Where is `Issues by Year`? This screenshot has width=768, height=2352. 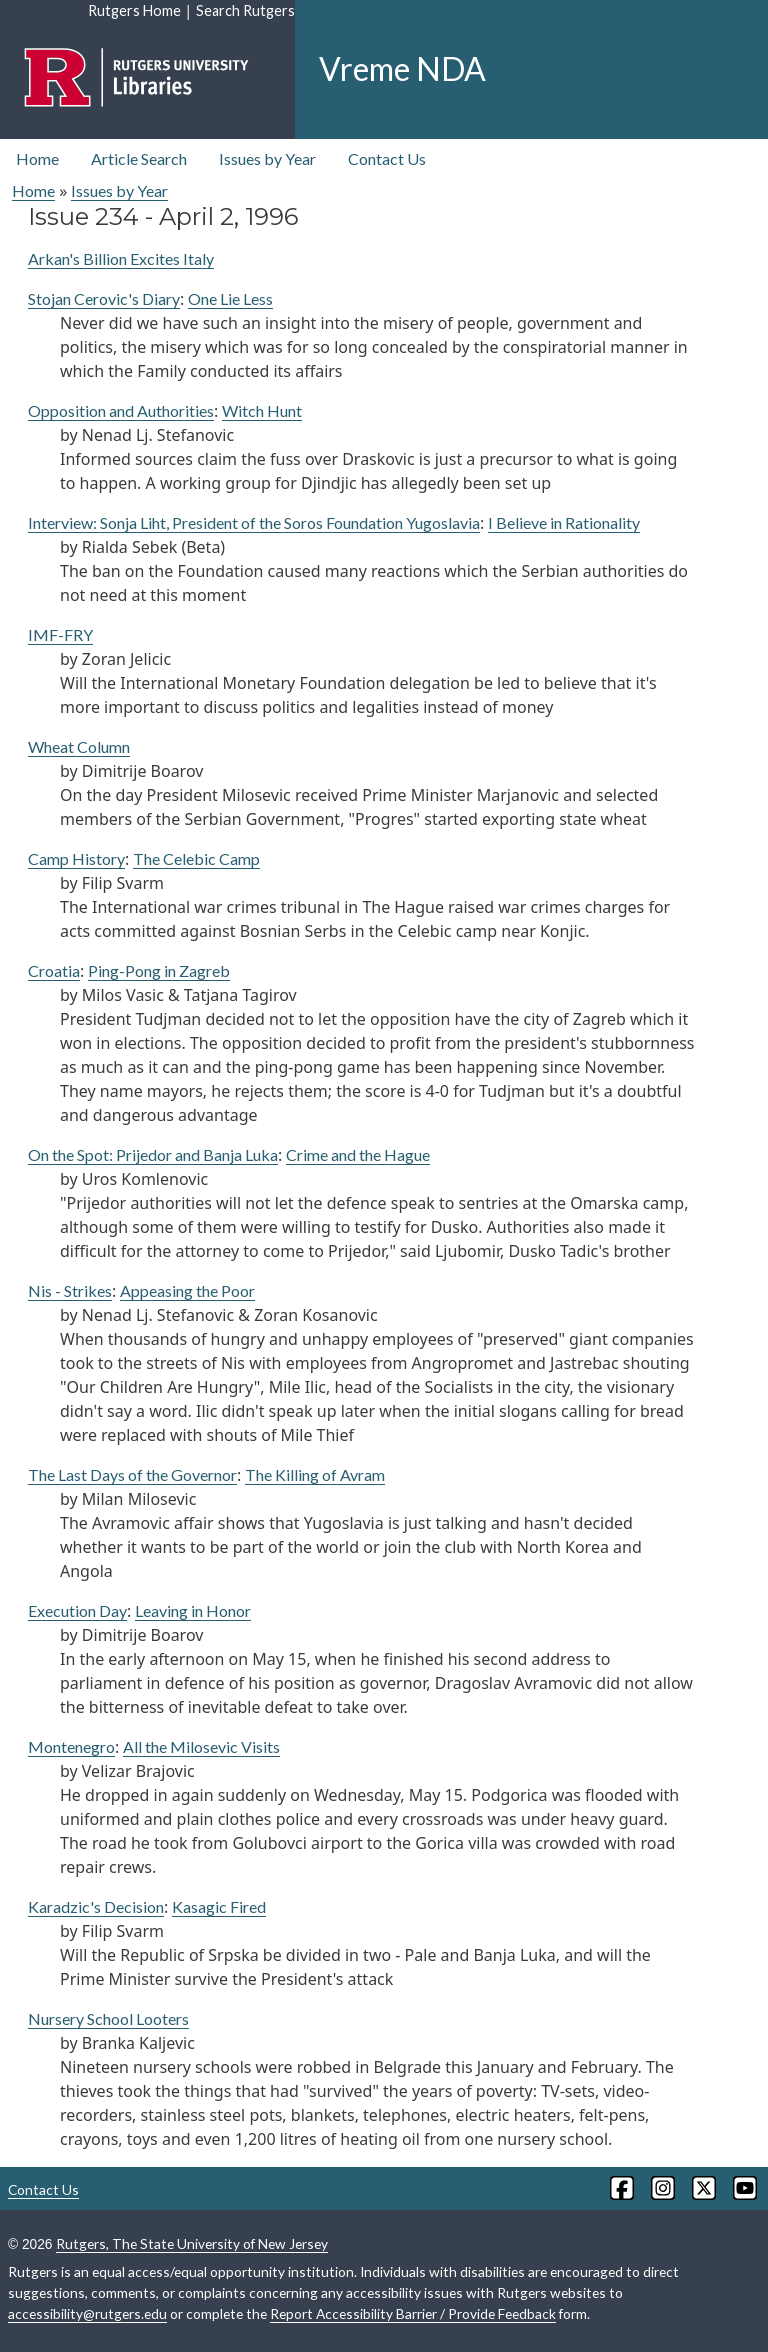
Issues by Year is located at coordinates (267, 158).